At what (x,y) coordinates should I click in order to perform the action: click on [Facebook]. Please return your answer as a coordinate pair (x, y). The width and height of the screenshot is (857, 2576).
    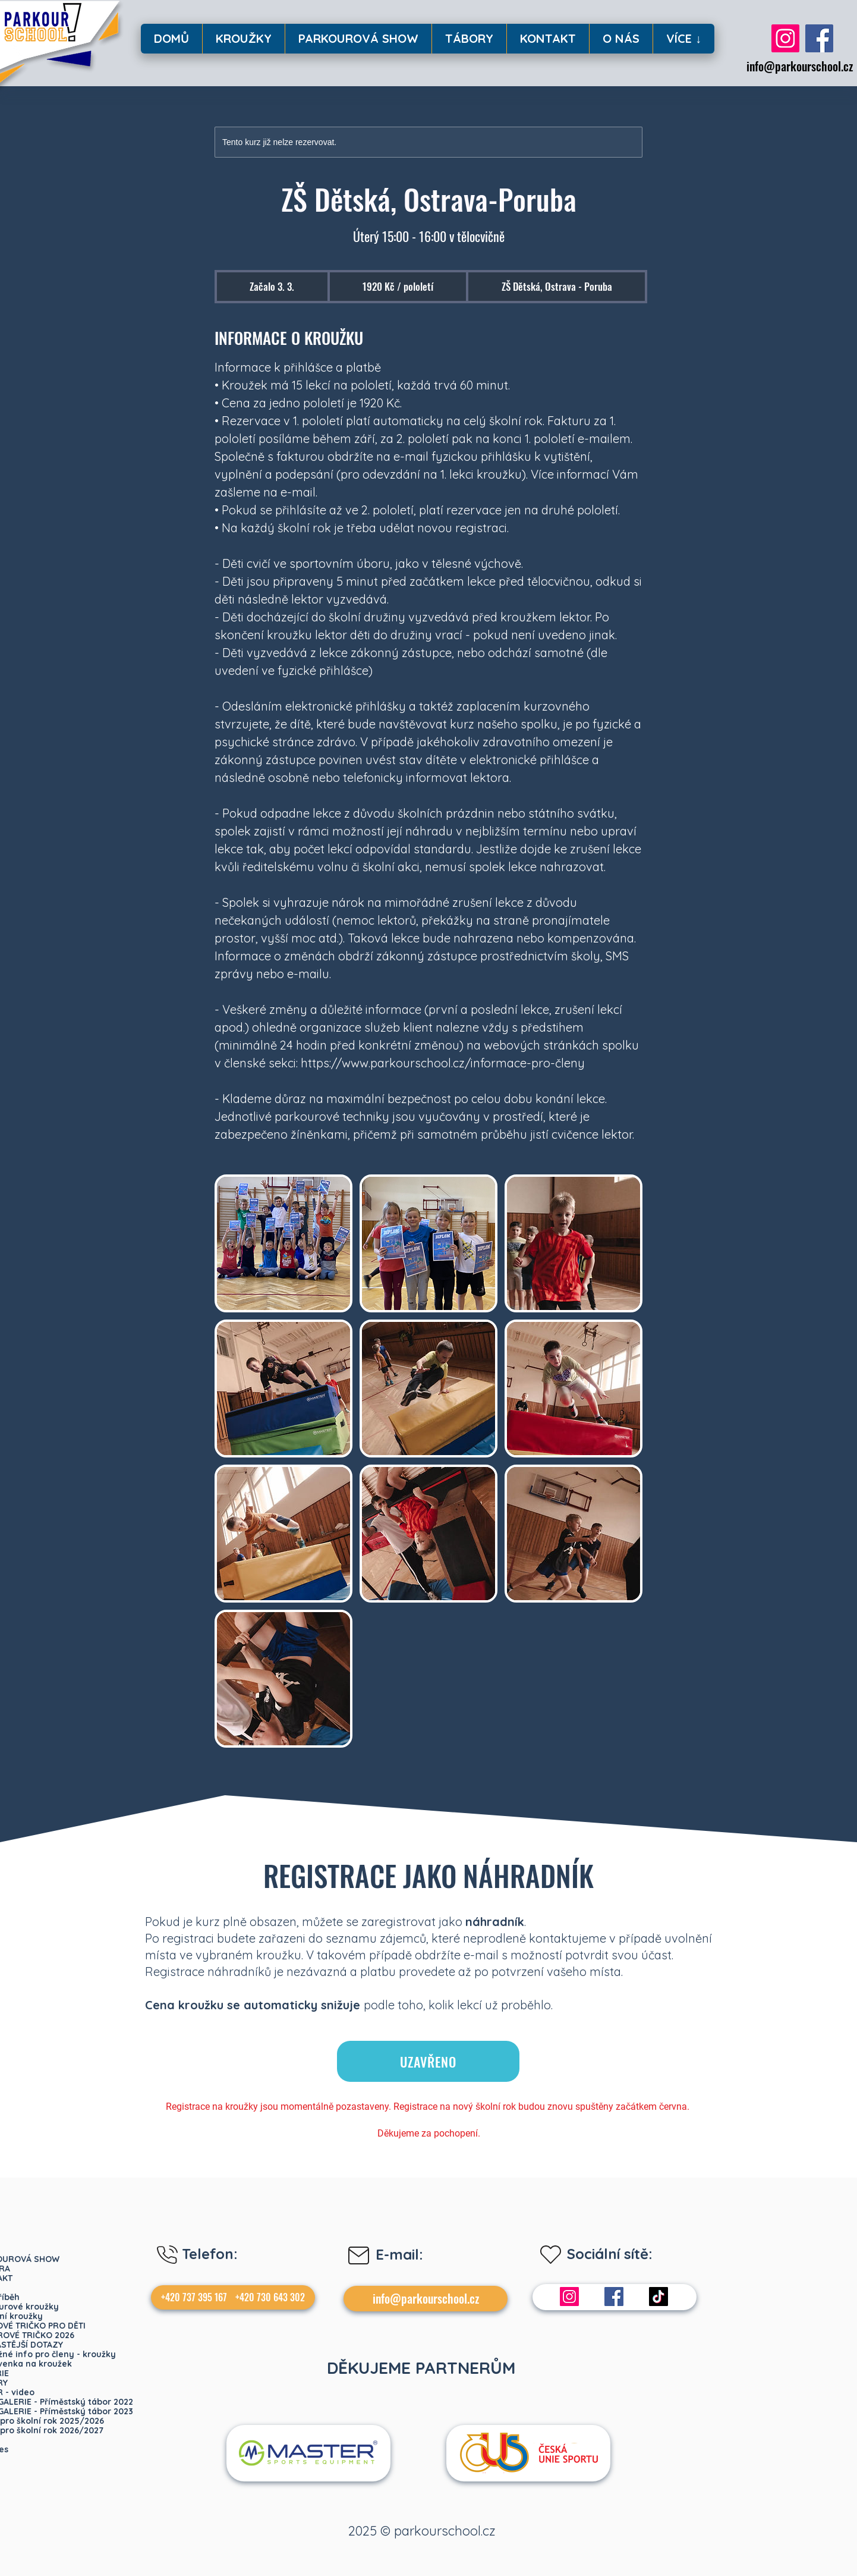
    Looking at the image, I should click on (819, 38).